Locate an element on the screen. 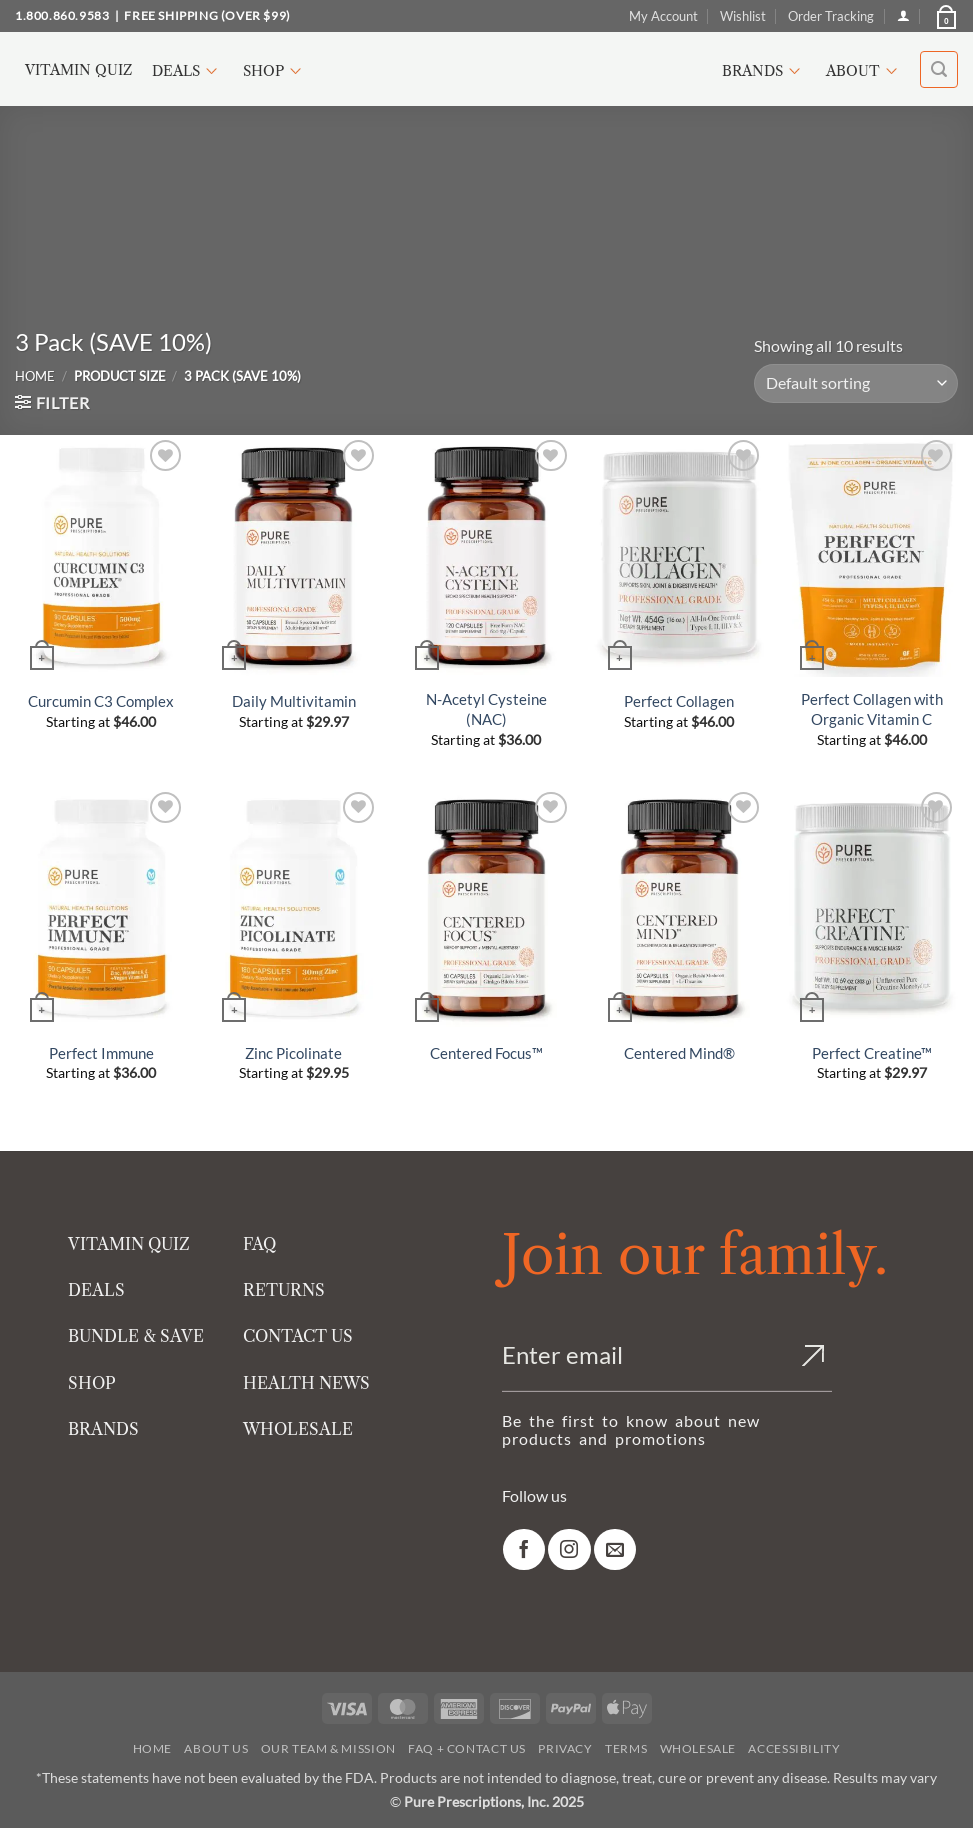  Zinc Picolinate is located at coordinates (293, 1053).